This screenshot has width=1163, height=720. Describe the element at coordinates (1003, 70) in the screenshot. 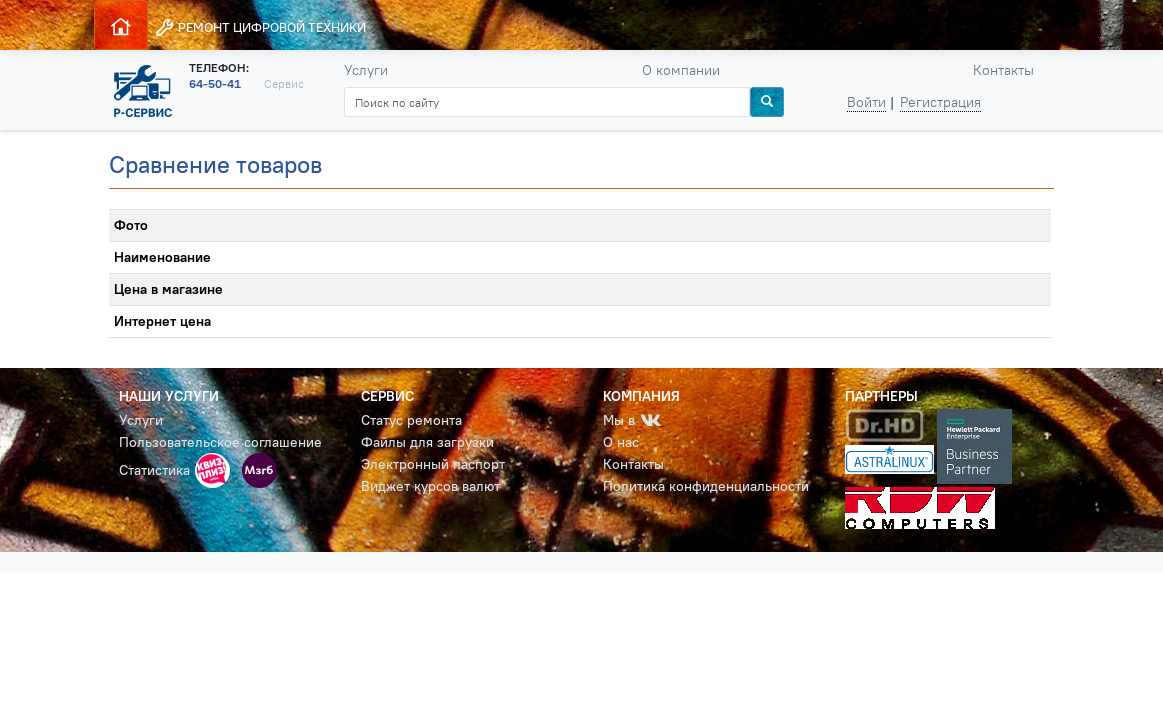

I see `Контакты` at that location.